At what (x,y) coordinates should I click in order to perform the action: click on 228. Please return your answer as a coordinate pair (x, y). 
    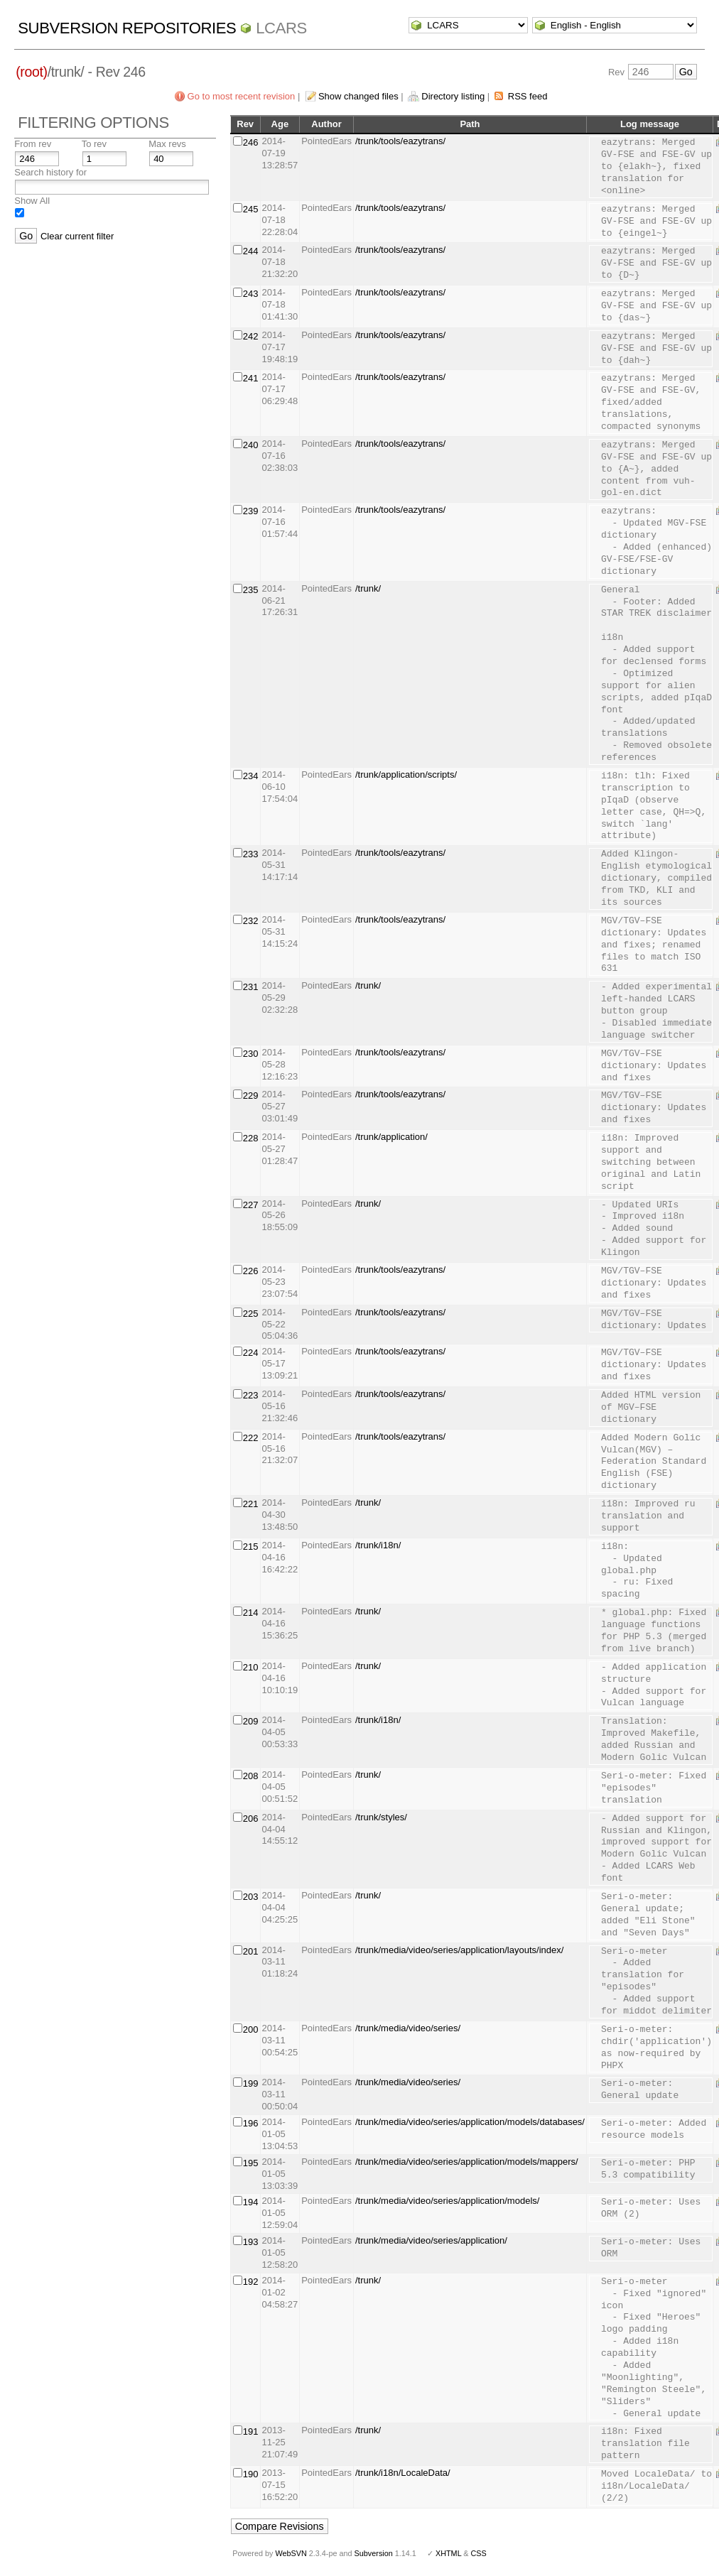
    Looking at the image, I should click on (251, 1138).